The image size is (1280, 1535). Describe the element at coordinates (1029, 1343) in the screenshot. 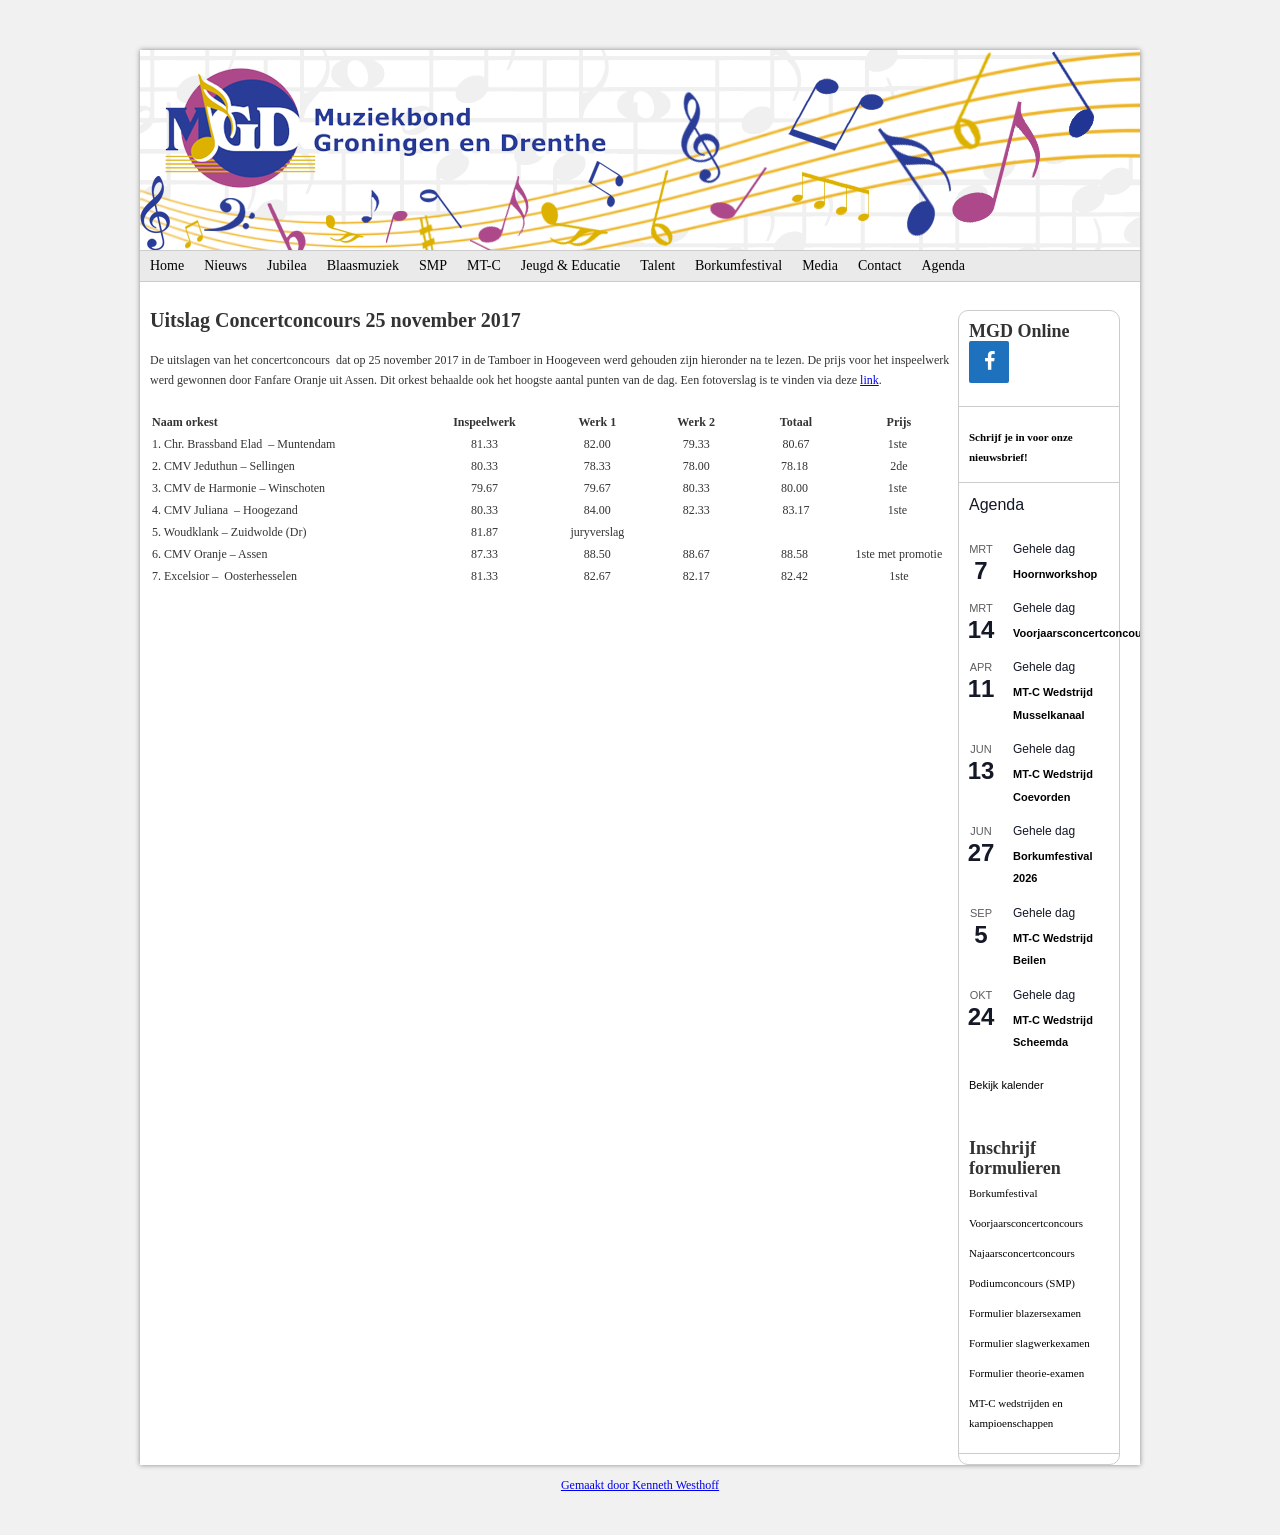

I see `Formulier slagwerkexamen` at that location.